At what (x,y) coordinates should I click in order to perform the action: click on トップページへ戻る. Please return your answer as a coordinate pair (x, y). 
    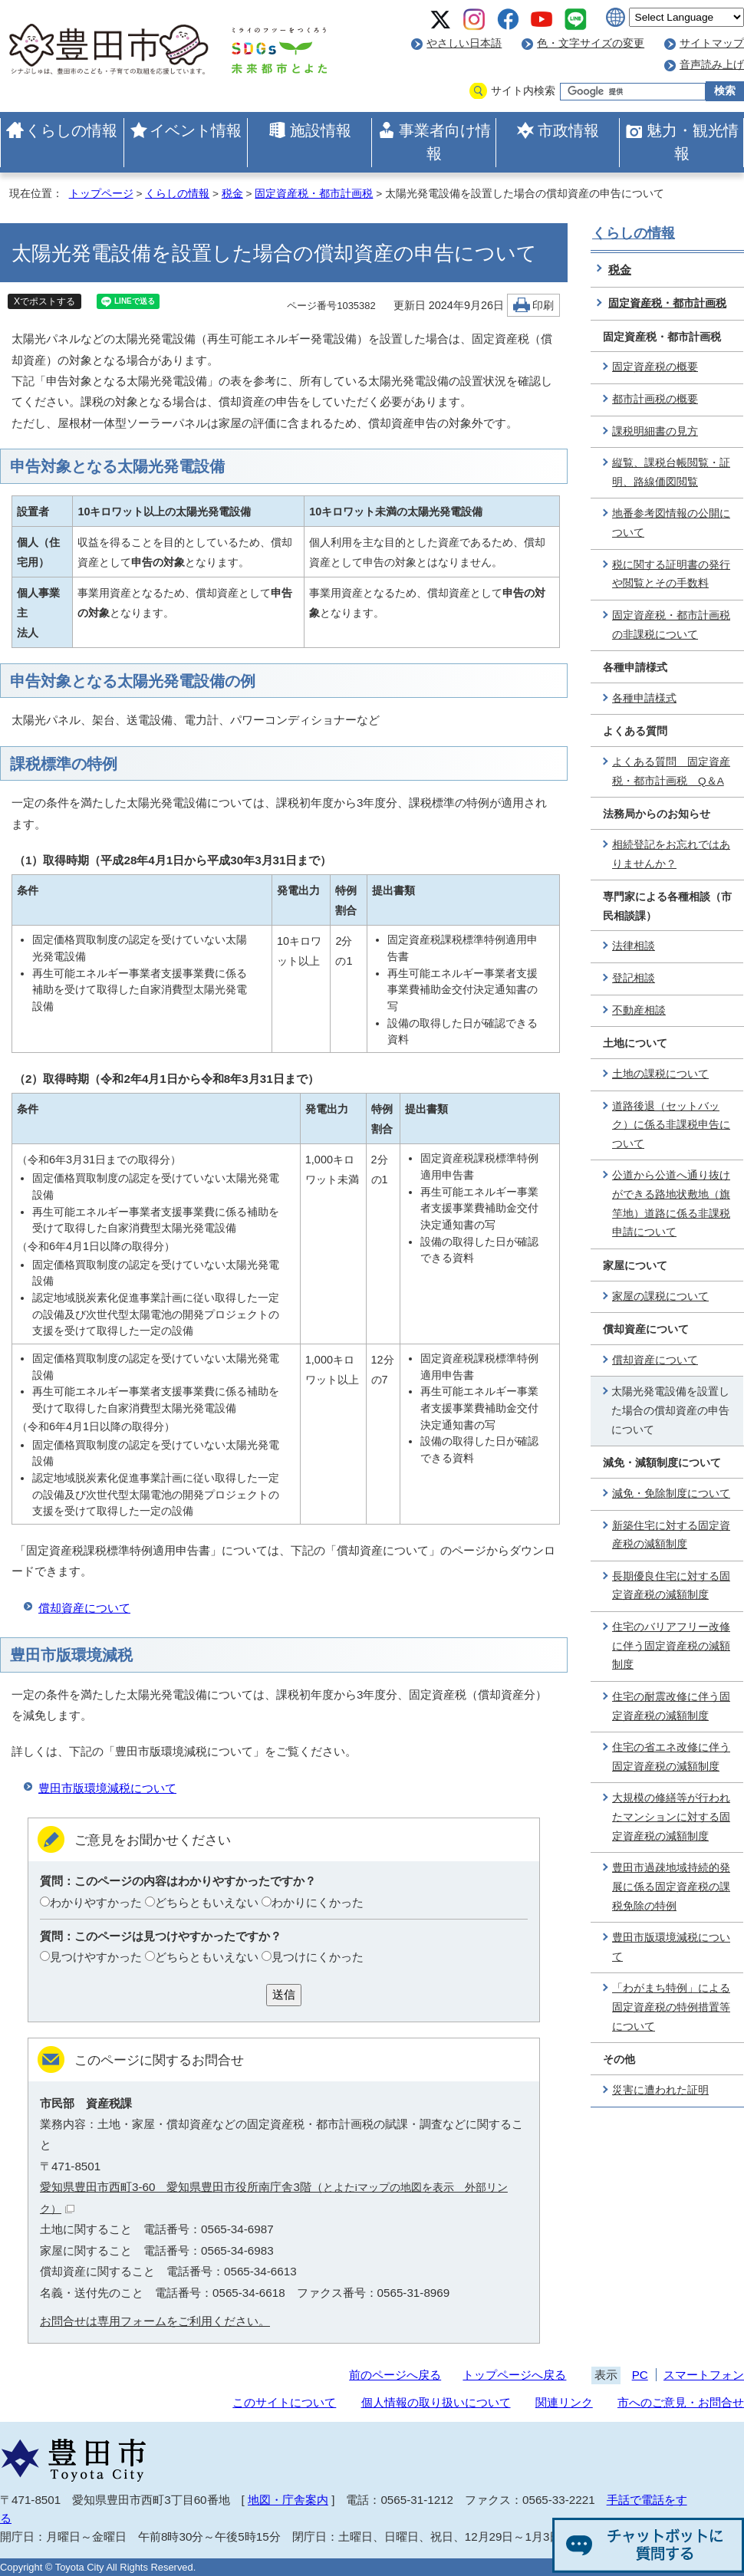
    Looking at the image, I should click on (514, 2374).